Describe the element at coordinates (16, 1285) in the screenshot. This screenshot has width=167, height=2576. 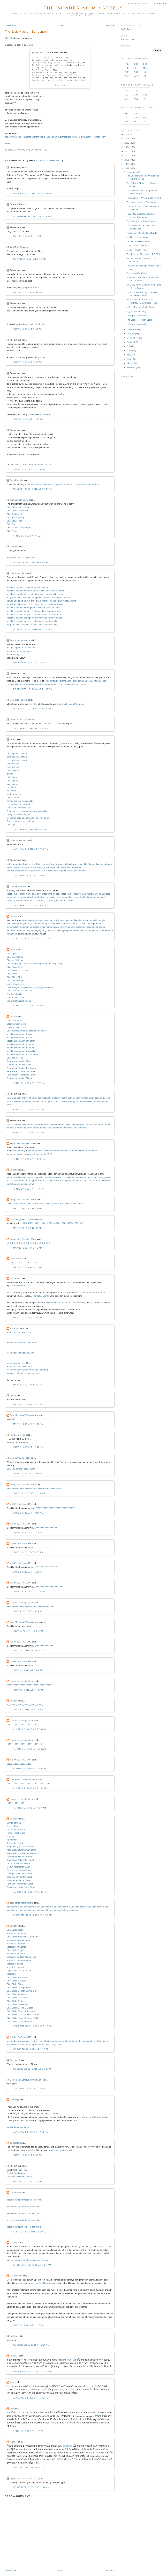
I see `jualvimaxpills.com` at that location.